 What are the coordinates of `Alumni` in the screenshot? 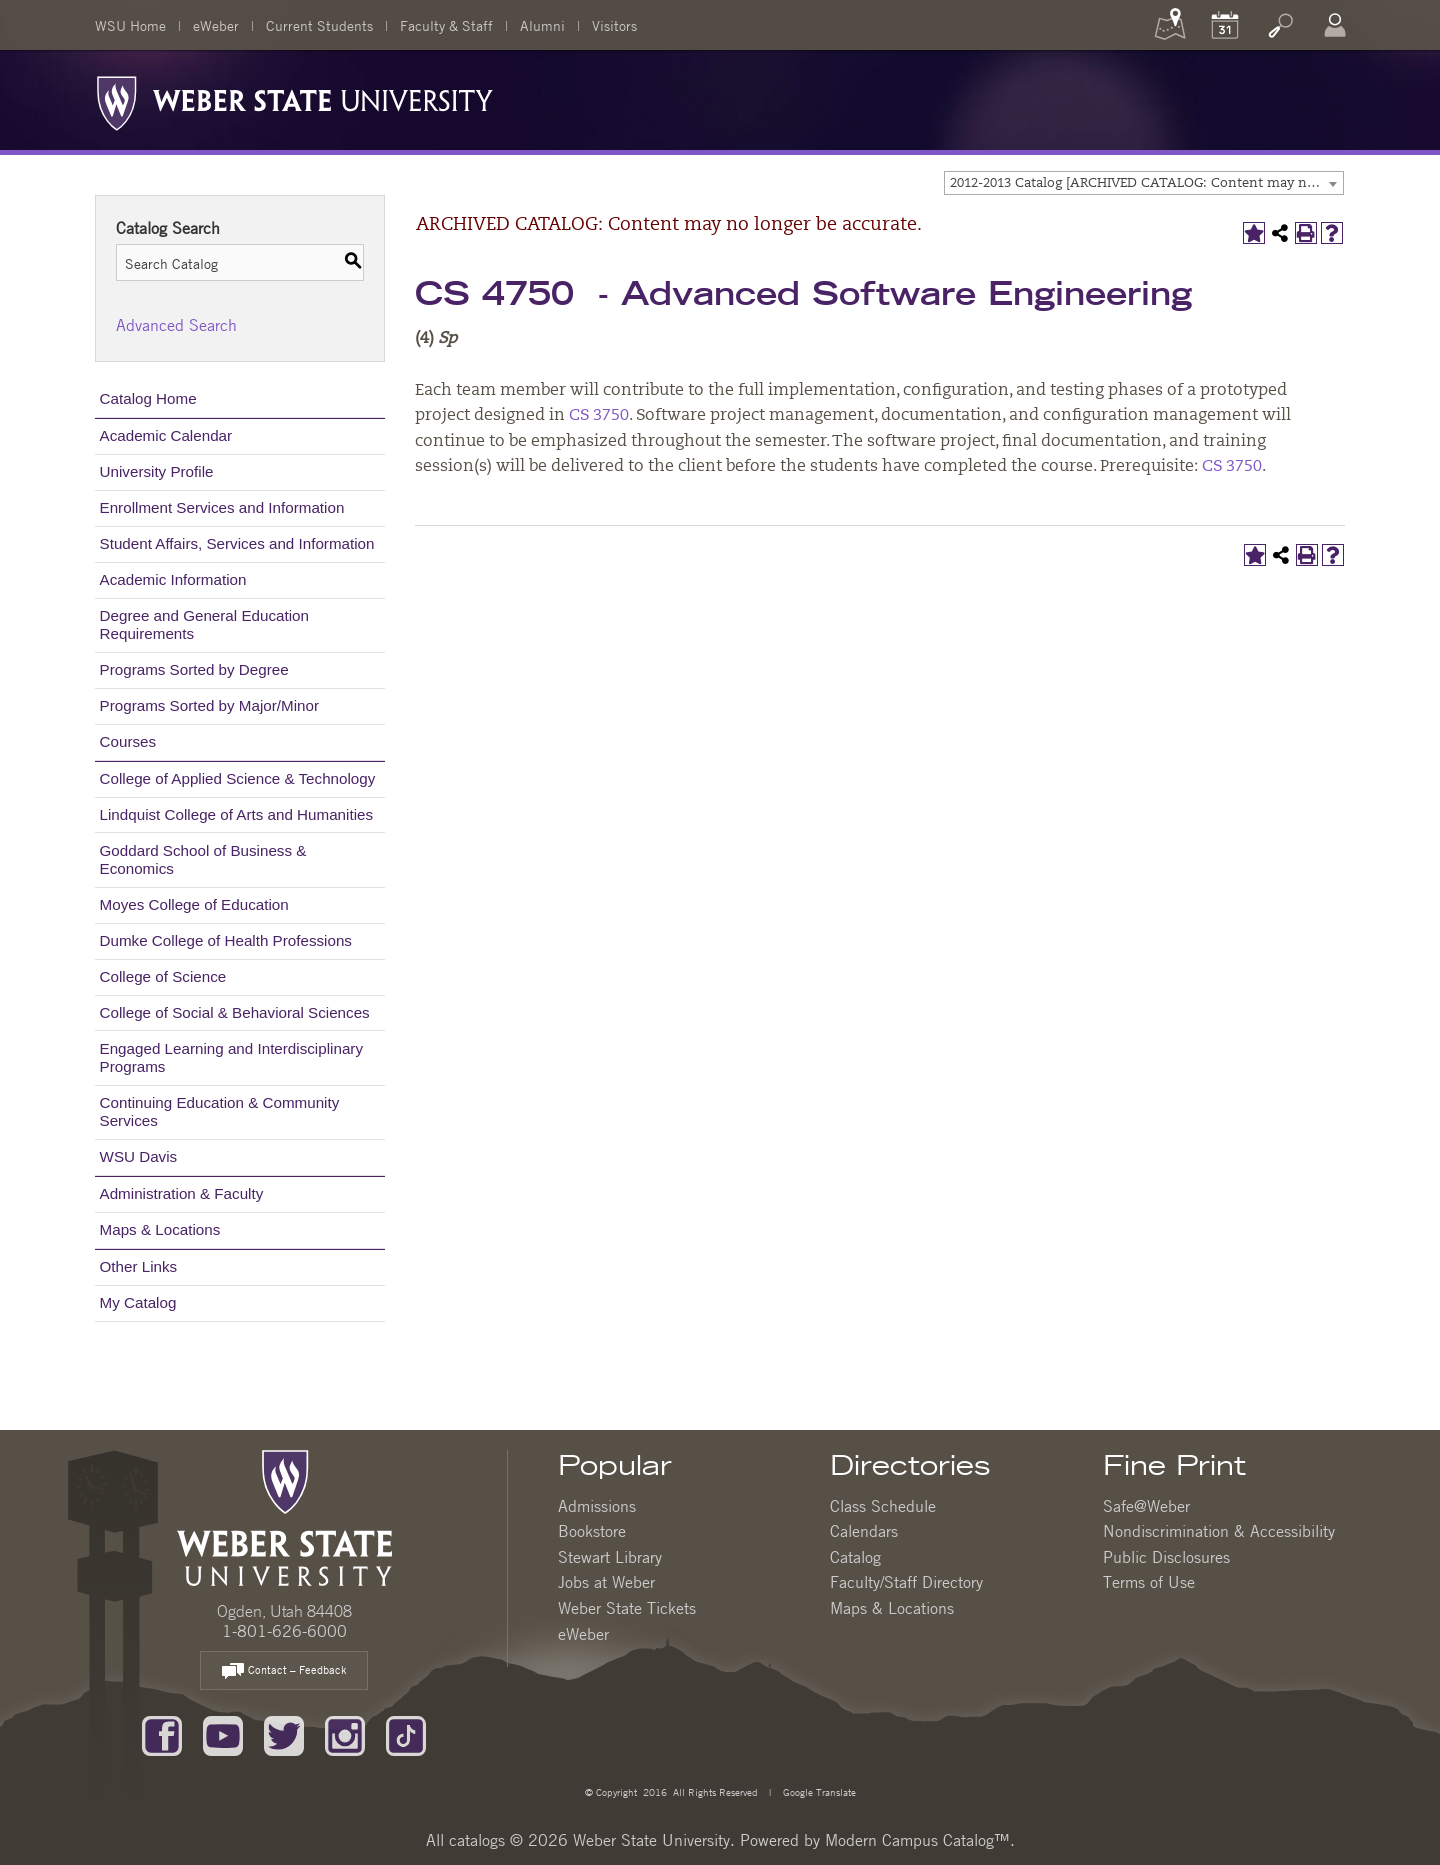 It's located at (542, 25).